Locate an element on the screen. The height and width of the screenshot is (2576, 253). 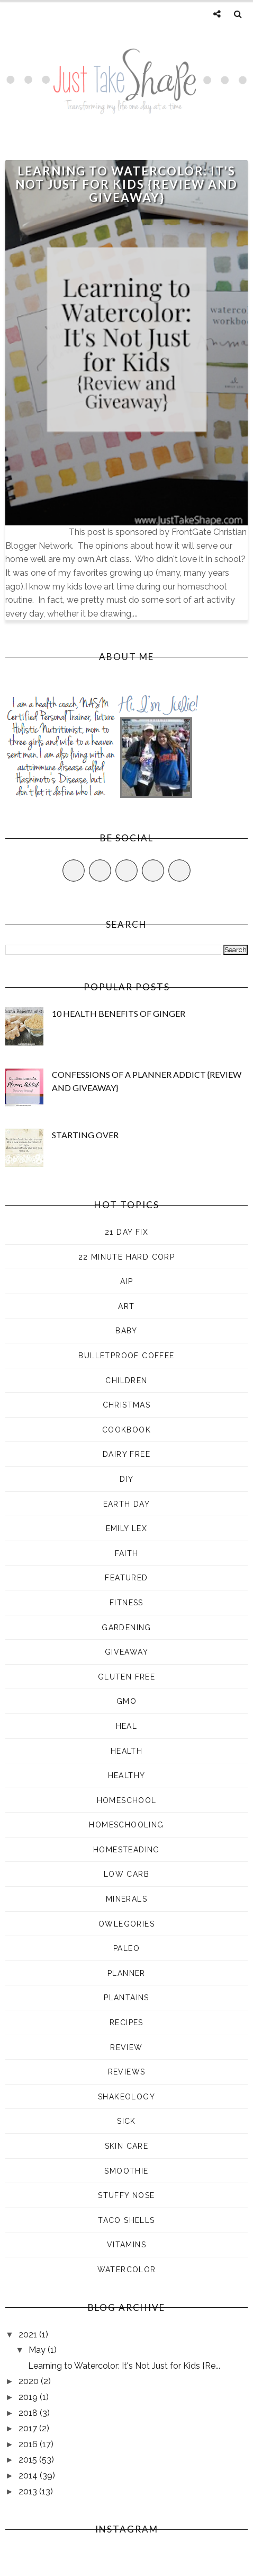
21 Day Fix is located at coordinates (126, 1232).